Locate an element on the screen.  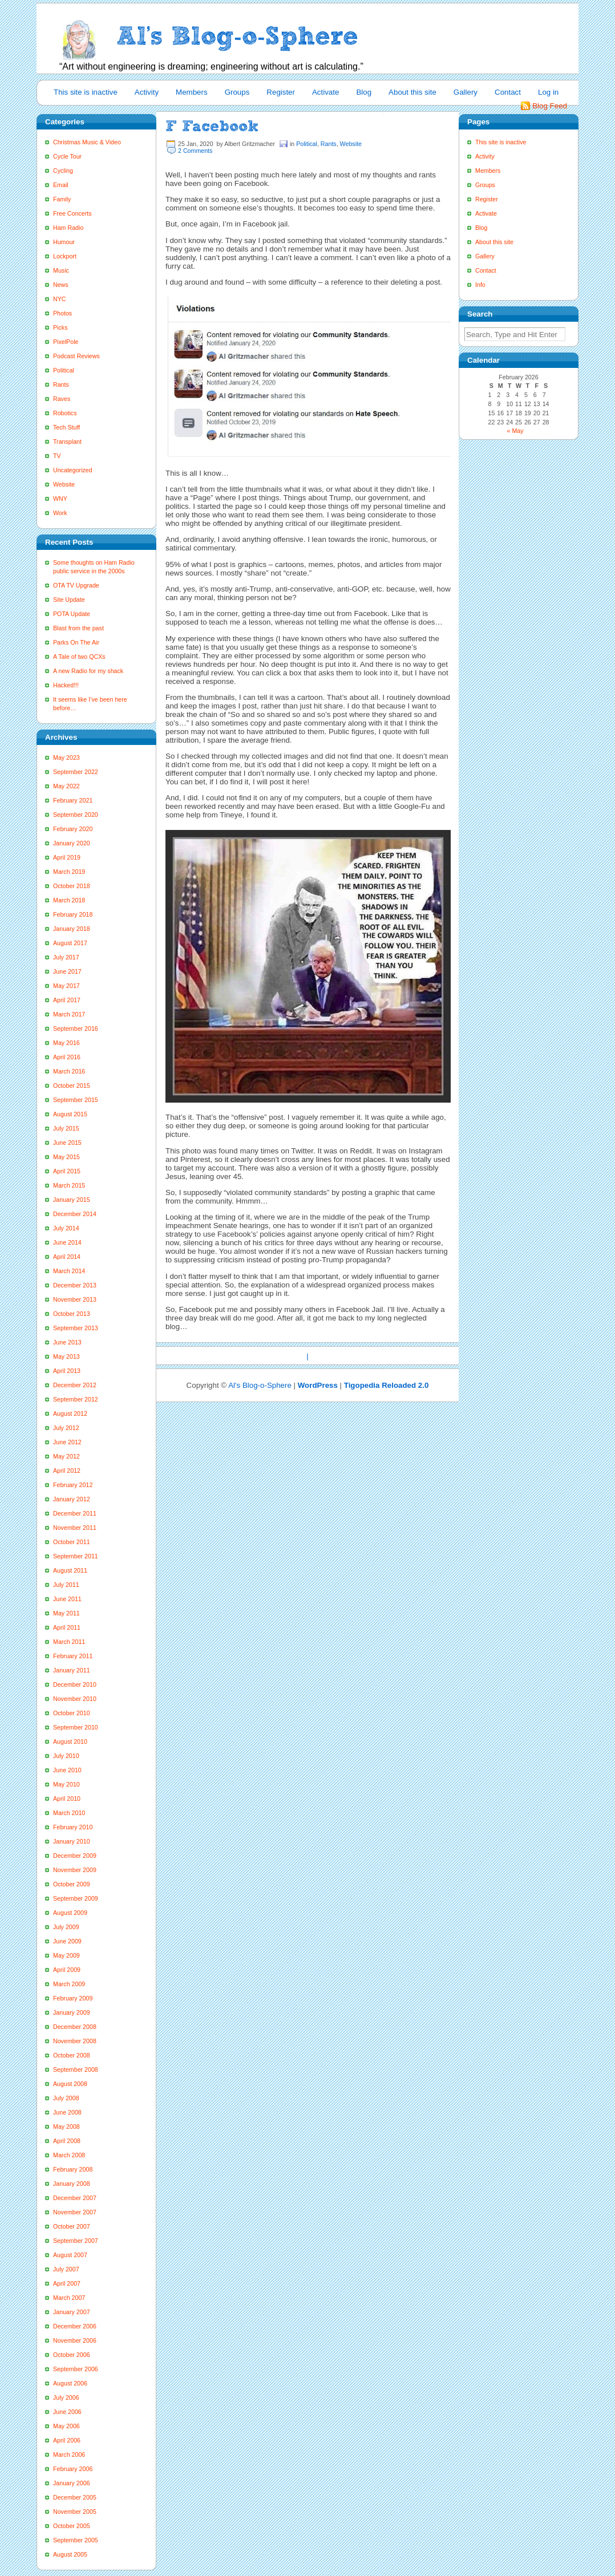
WordPress is located at coordinates (318, 1385).